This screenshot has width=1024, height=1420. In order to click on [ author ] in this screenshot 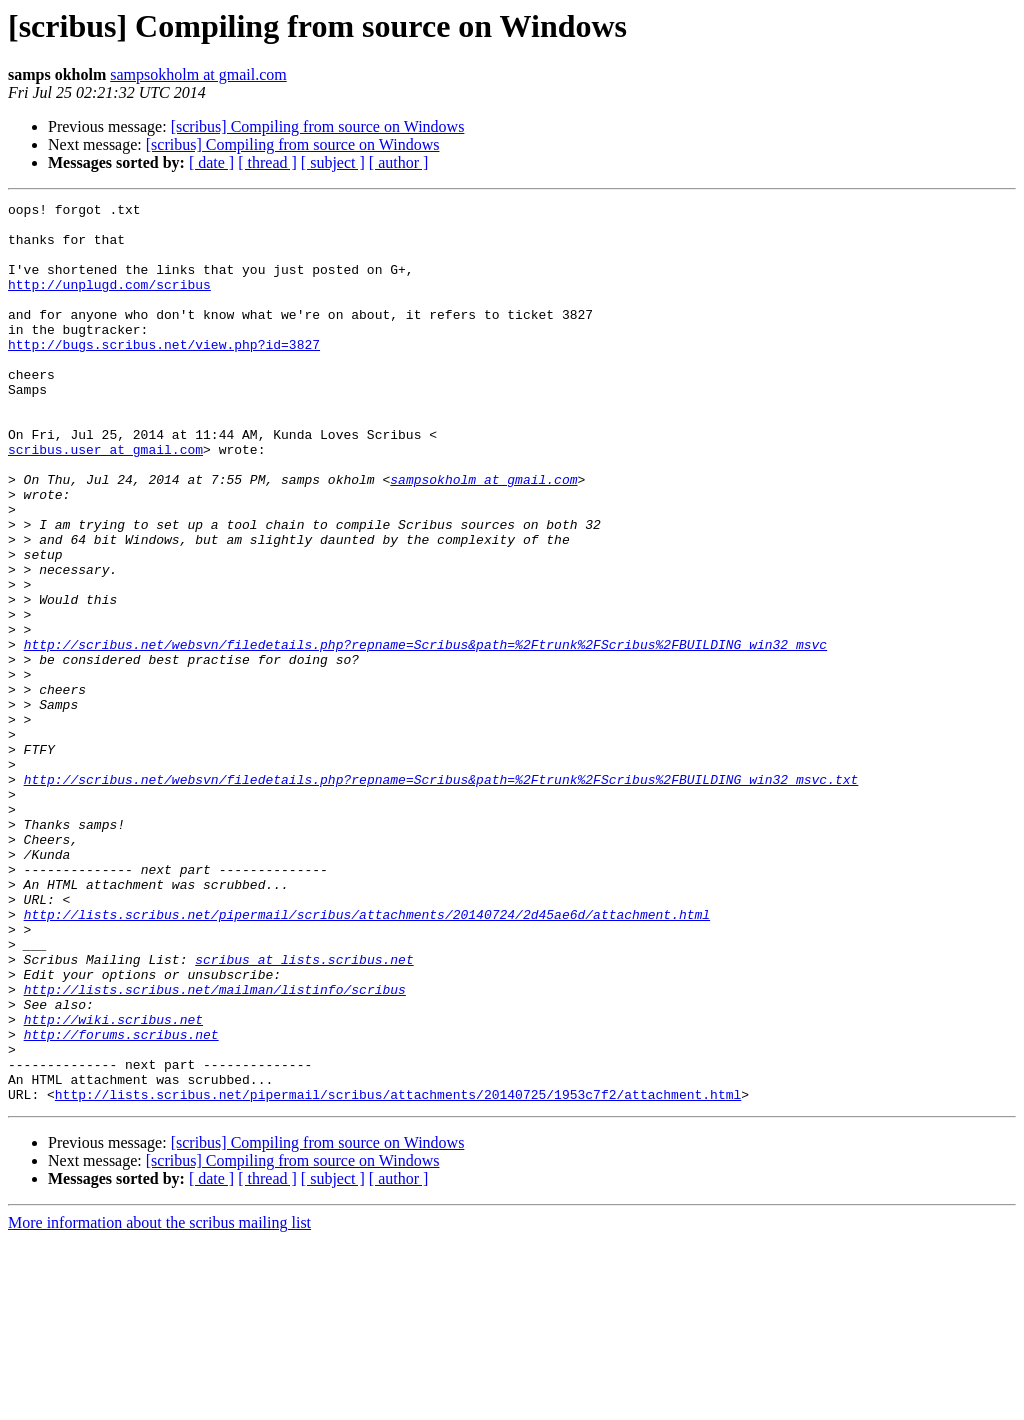, I will do `click(399, 162)`.